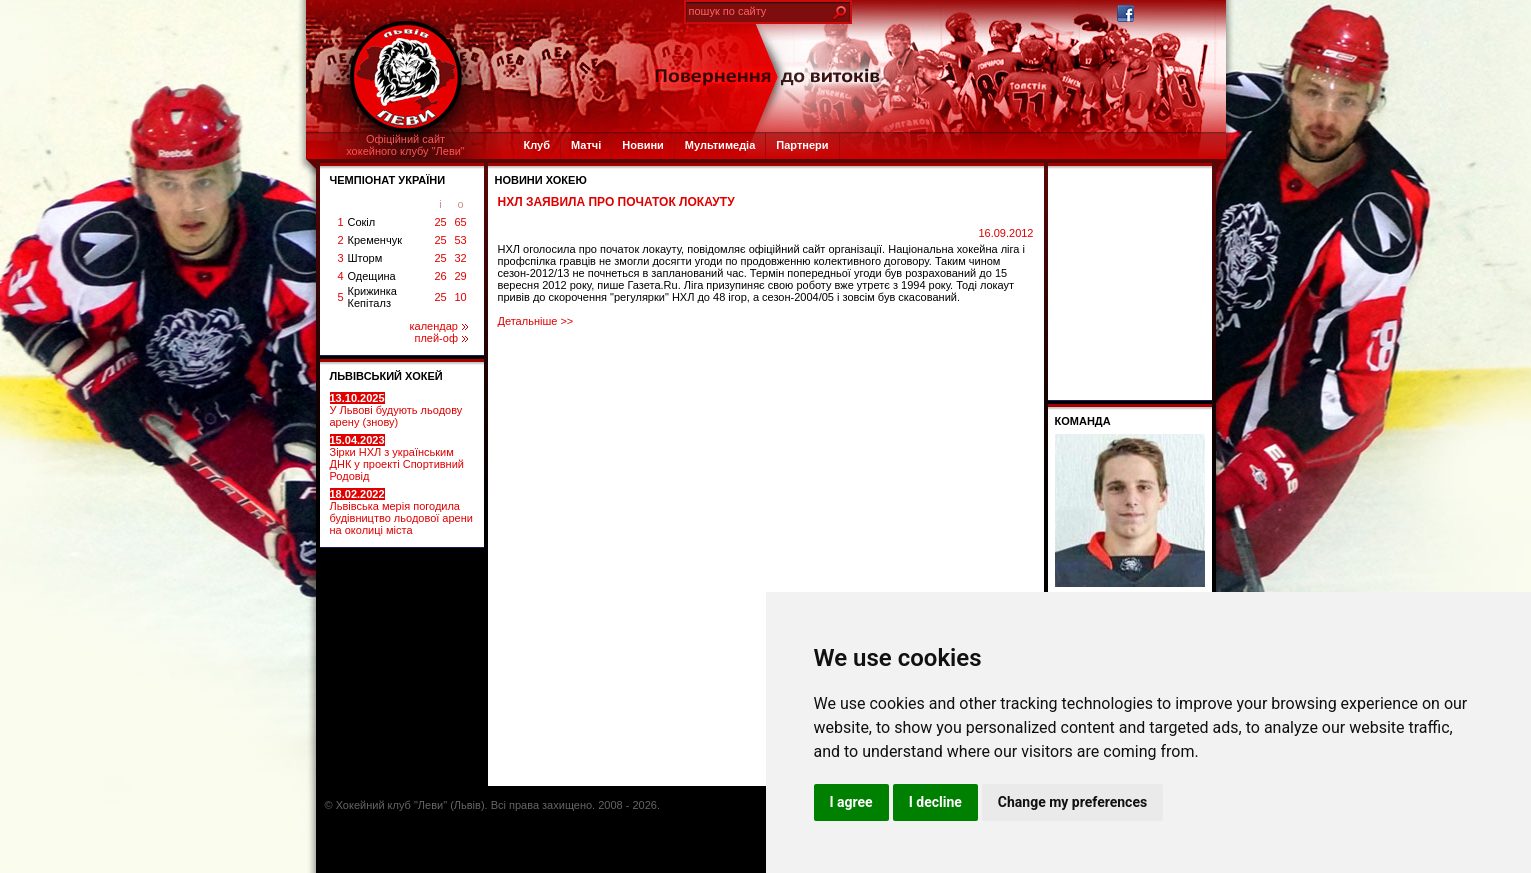 This screenshot has width=1531, height=873. What do you see at coordinates (802, 145) in the screenshot?
I see `Партнери` at bounding box center [802, 145].